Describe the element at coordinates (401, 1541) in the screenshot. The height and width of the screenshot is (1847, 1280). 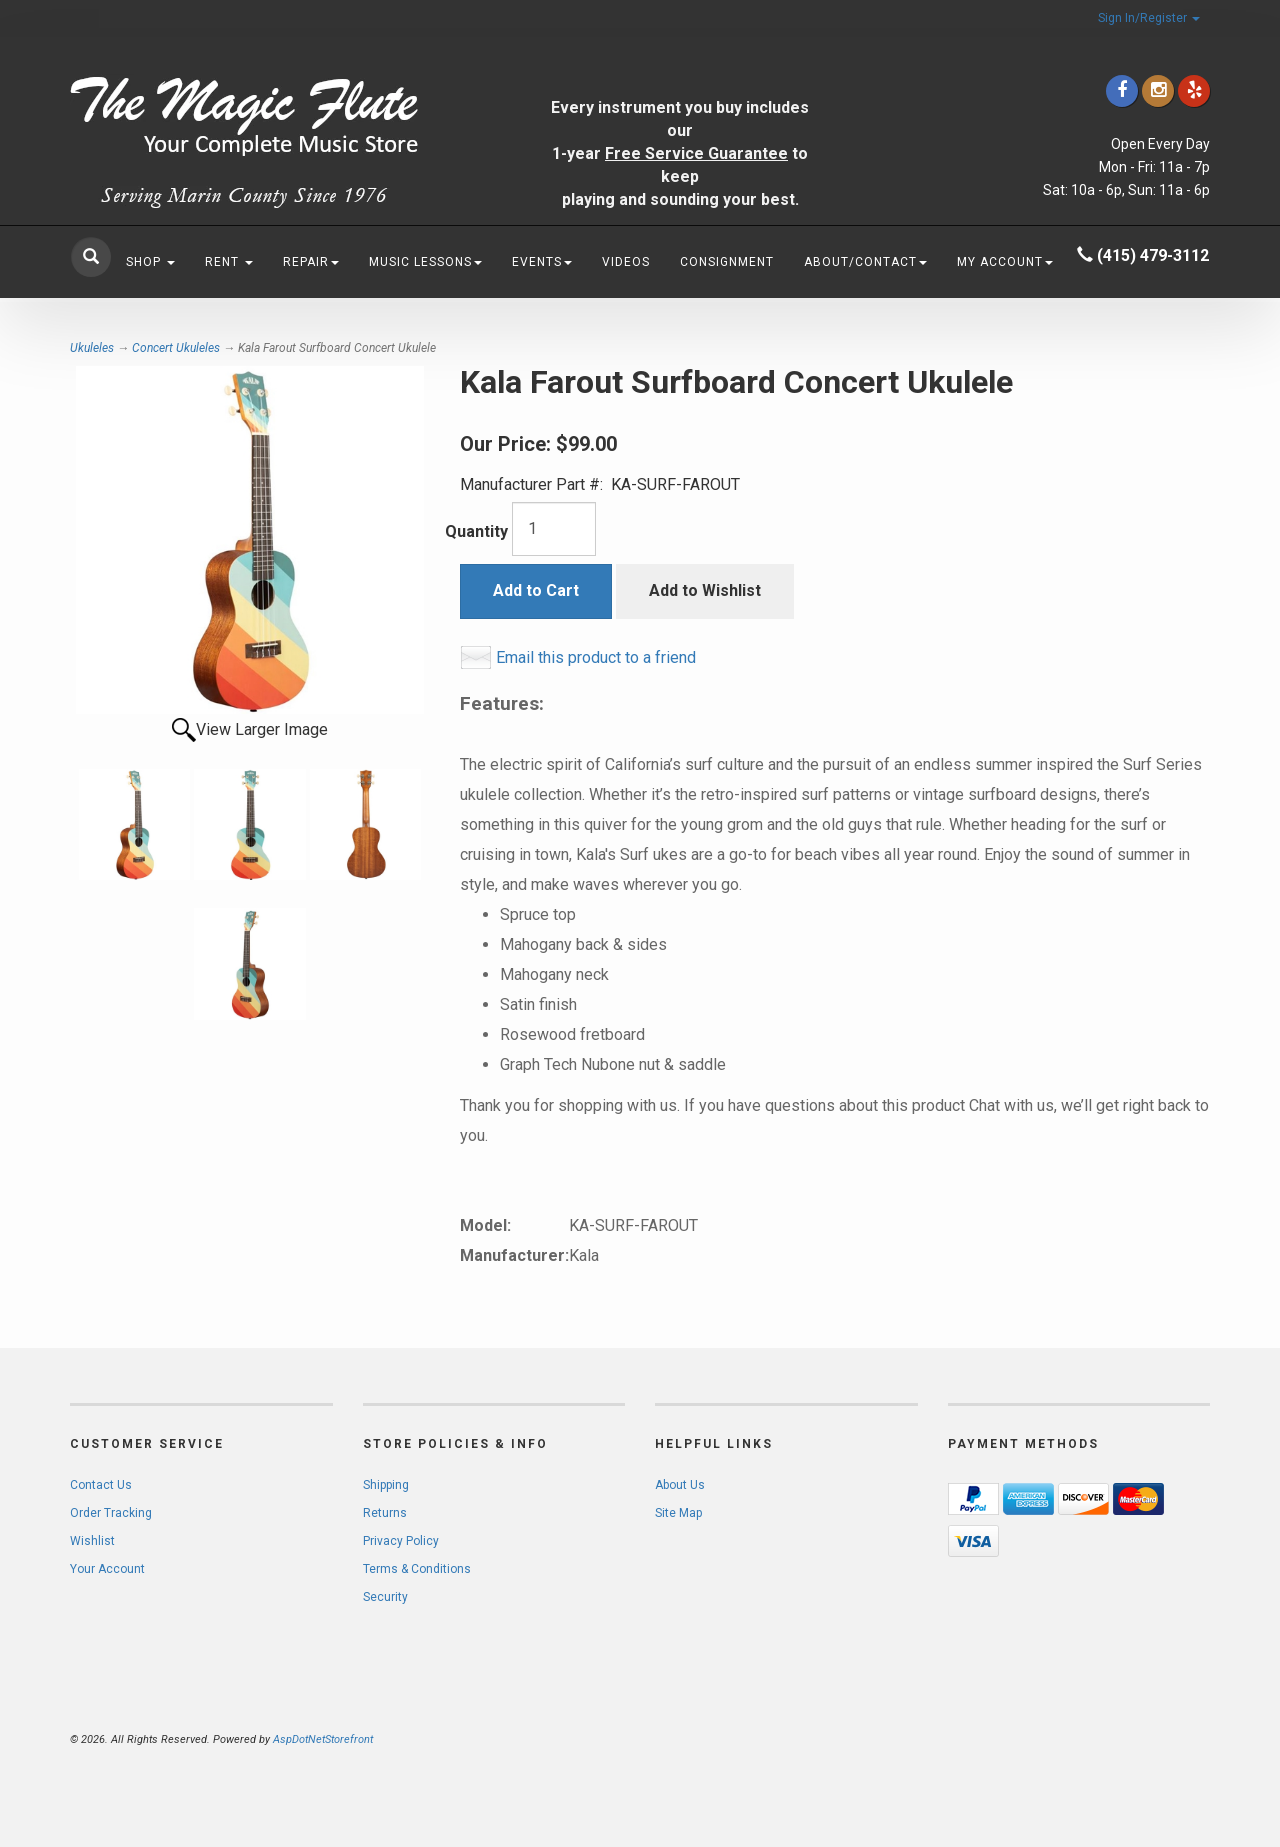
I see `Privacy Policy` at that location.